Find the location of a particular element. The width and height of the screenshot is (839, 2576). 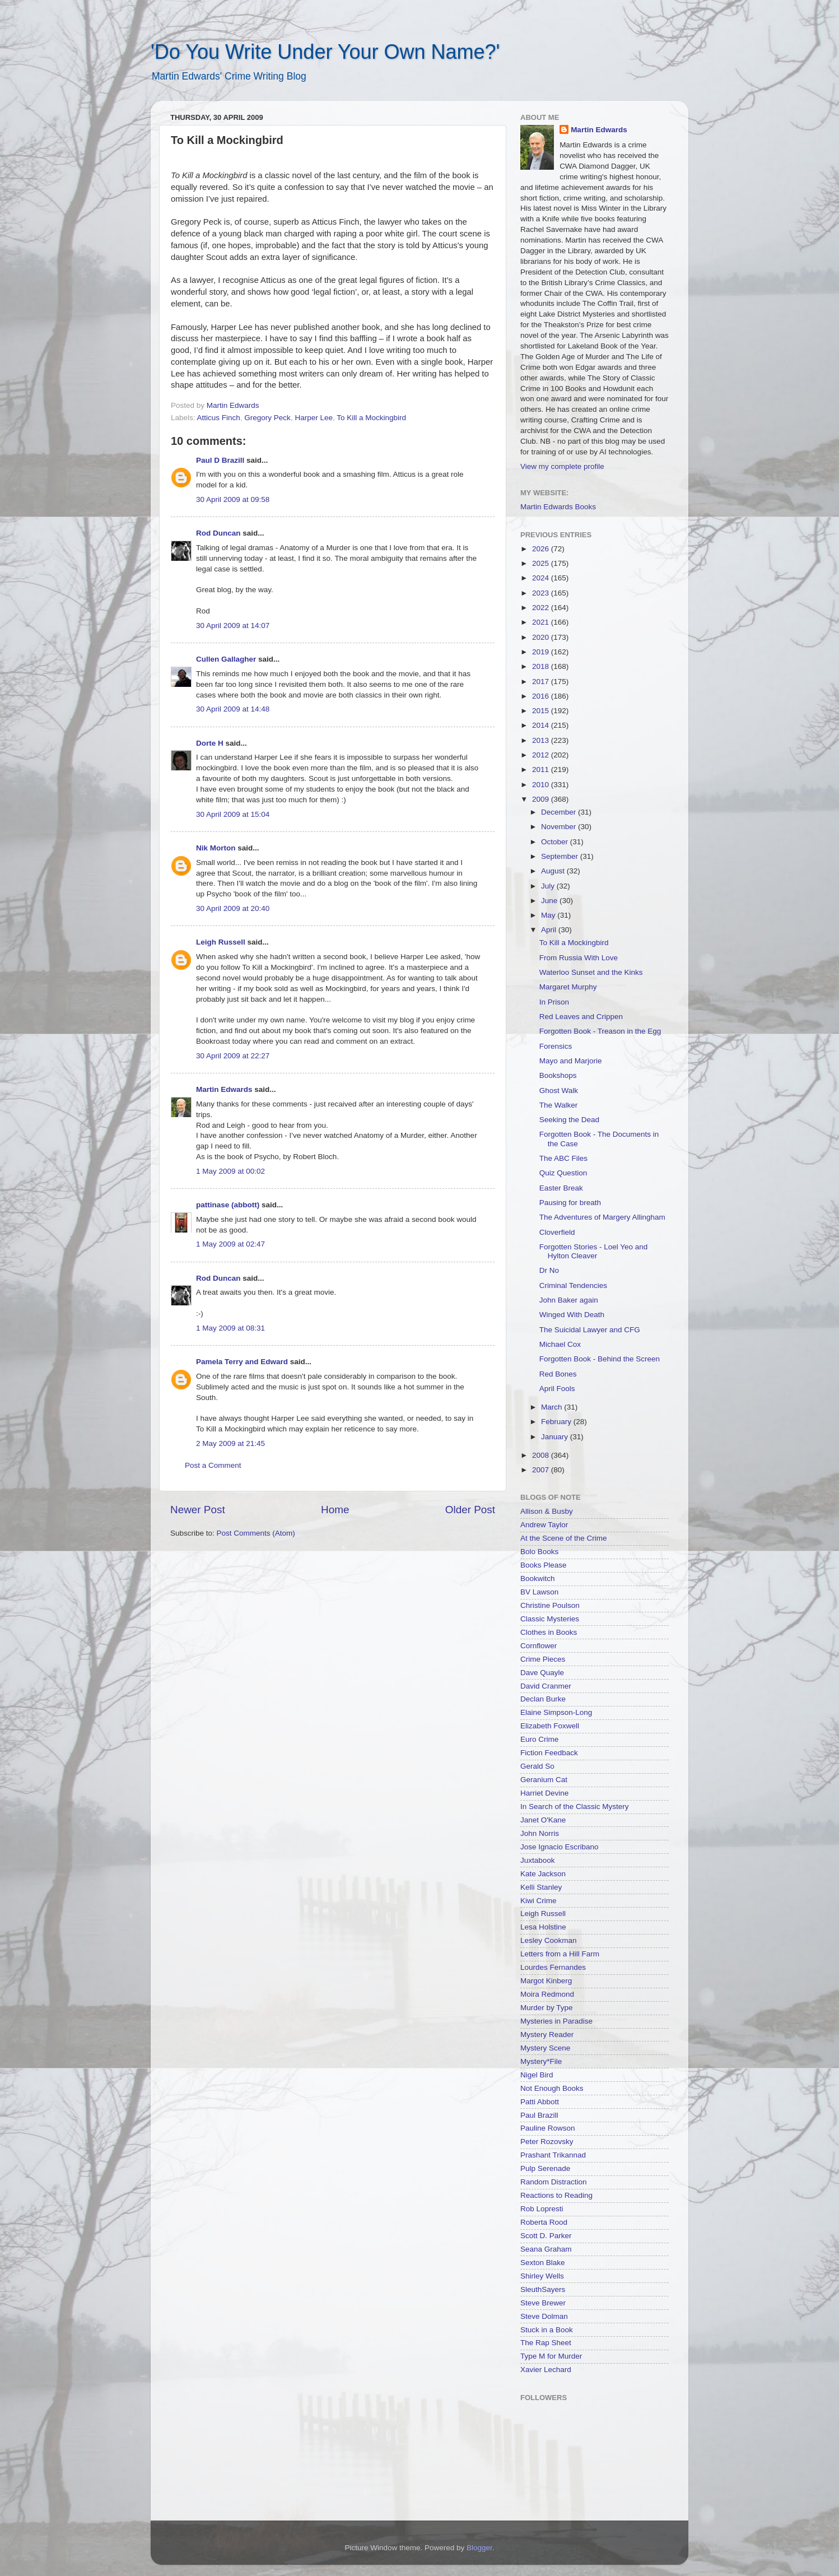

2 May 2009 at 21:45 is located at coordinates (230, 1443).